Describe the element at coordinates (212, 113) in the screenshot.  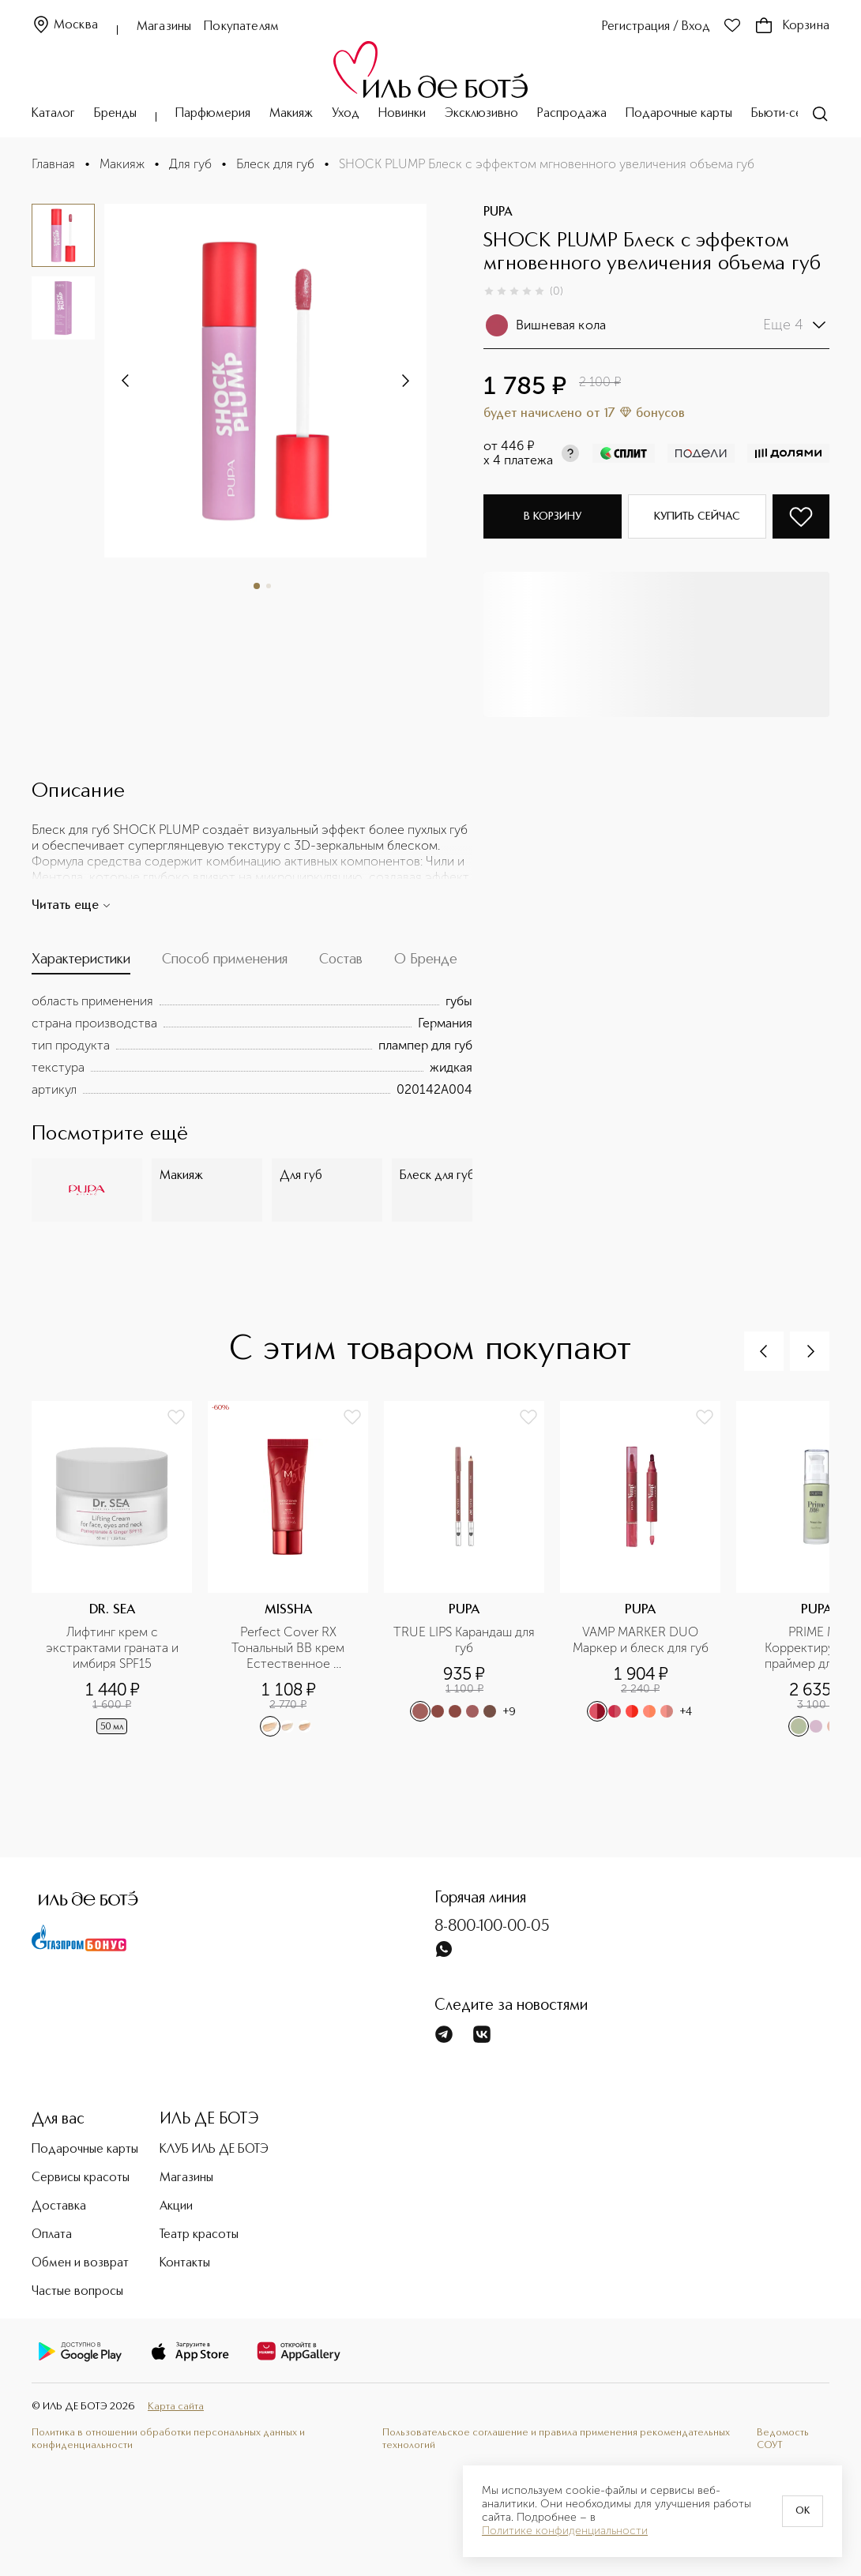
I see `Парфюмерия` at that location.